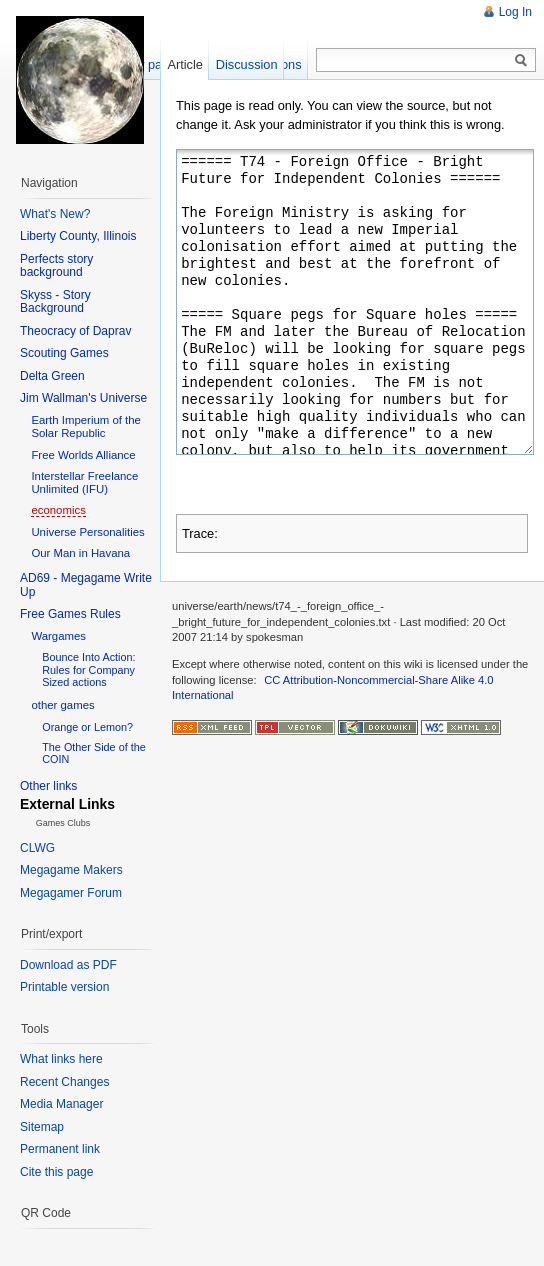 This screenshot has width=544, height=1266. Describe the element at coordinates (87, 727) in the screenshot. I see `Orange or Lemon?` at that location.